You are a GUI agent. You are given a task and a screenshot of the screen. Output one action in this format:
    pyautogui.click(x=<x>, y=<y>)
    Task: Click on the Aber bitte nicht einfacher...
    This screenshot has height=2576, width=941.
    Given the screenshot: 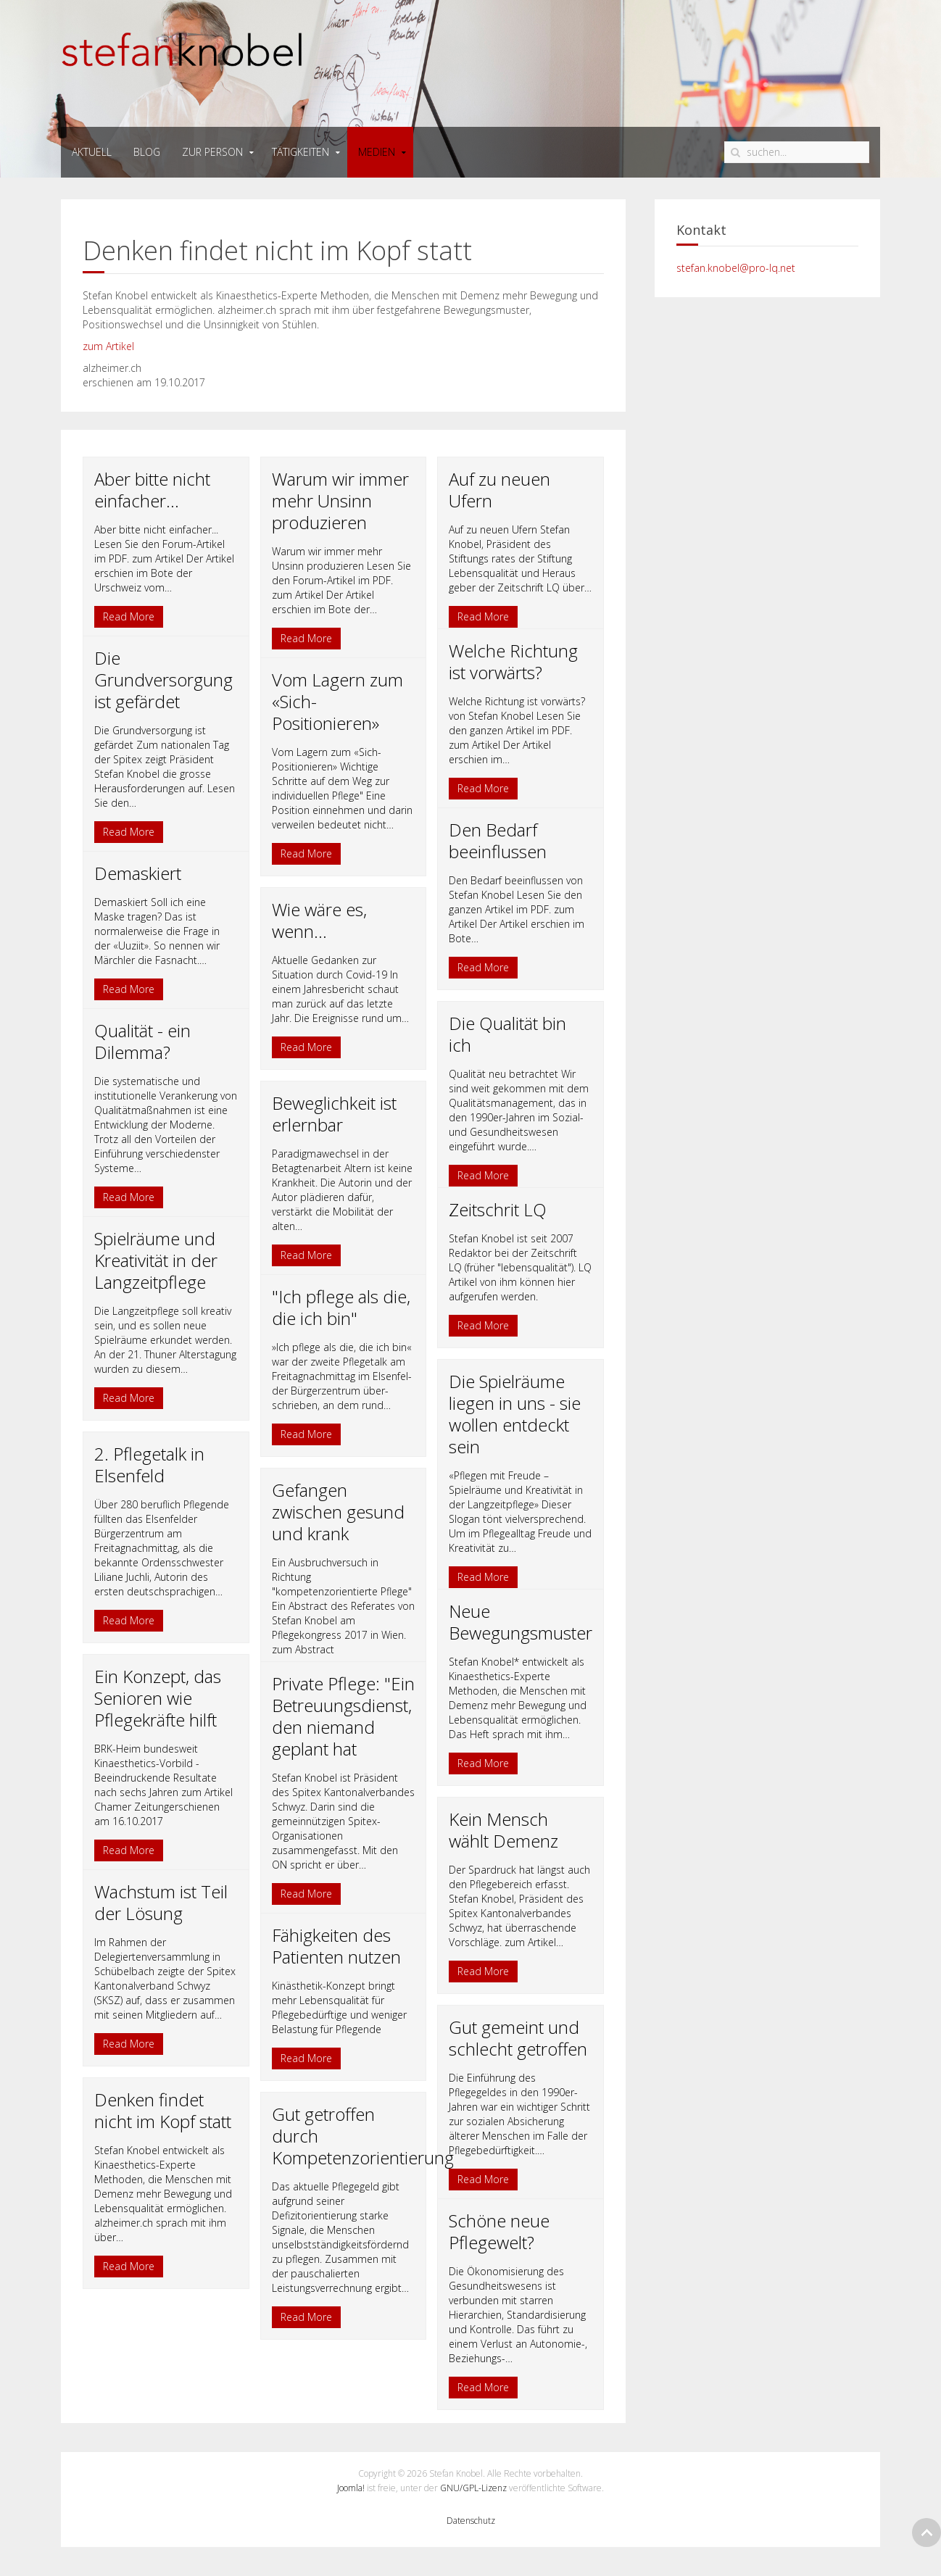 What is the action you would take?
    pyautogui.click(x=152, y=489)
    